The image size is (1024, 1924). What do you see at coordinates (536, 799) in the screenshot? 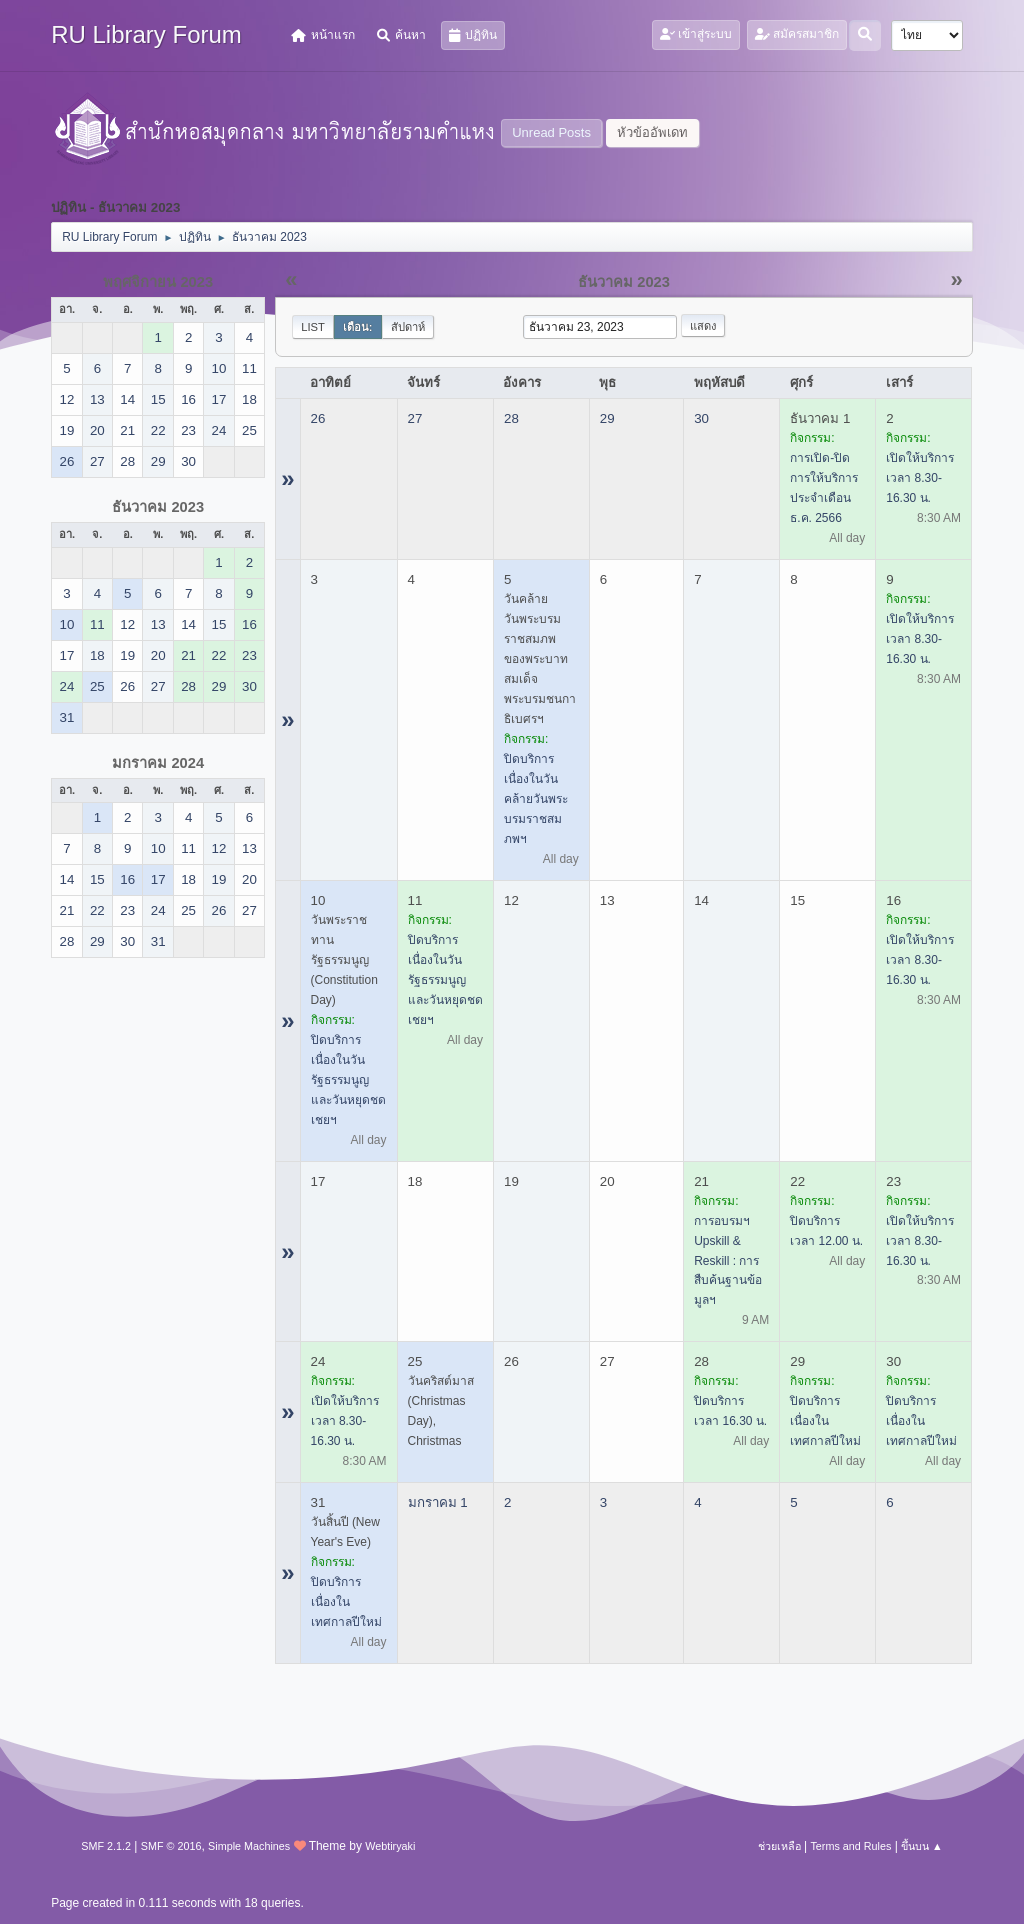
I see `ปิดบริการ เนื่องในวันคล้ายวันพระบรมราชสมภพฯ` at bounding box center [536, 799].